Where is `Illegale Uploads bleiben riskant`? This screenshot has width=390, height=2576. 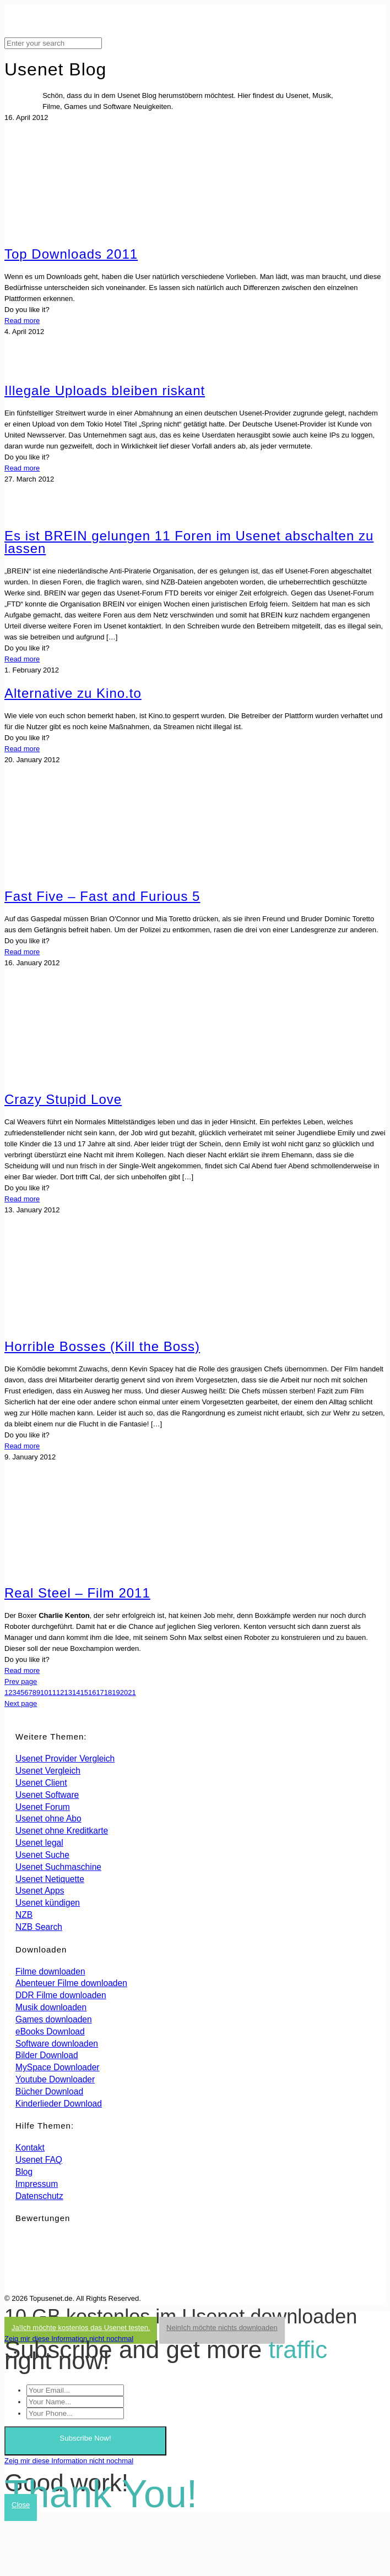 Illegale Uploads bleiben riskant is located at coordinates (104, 390).